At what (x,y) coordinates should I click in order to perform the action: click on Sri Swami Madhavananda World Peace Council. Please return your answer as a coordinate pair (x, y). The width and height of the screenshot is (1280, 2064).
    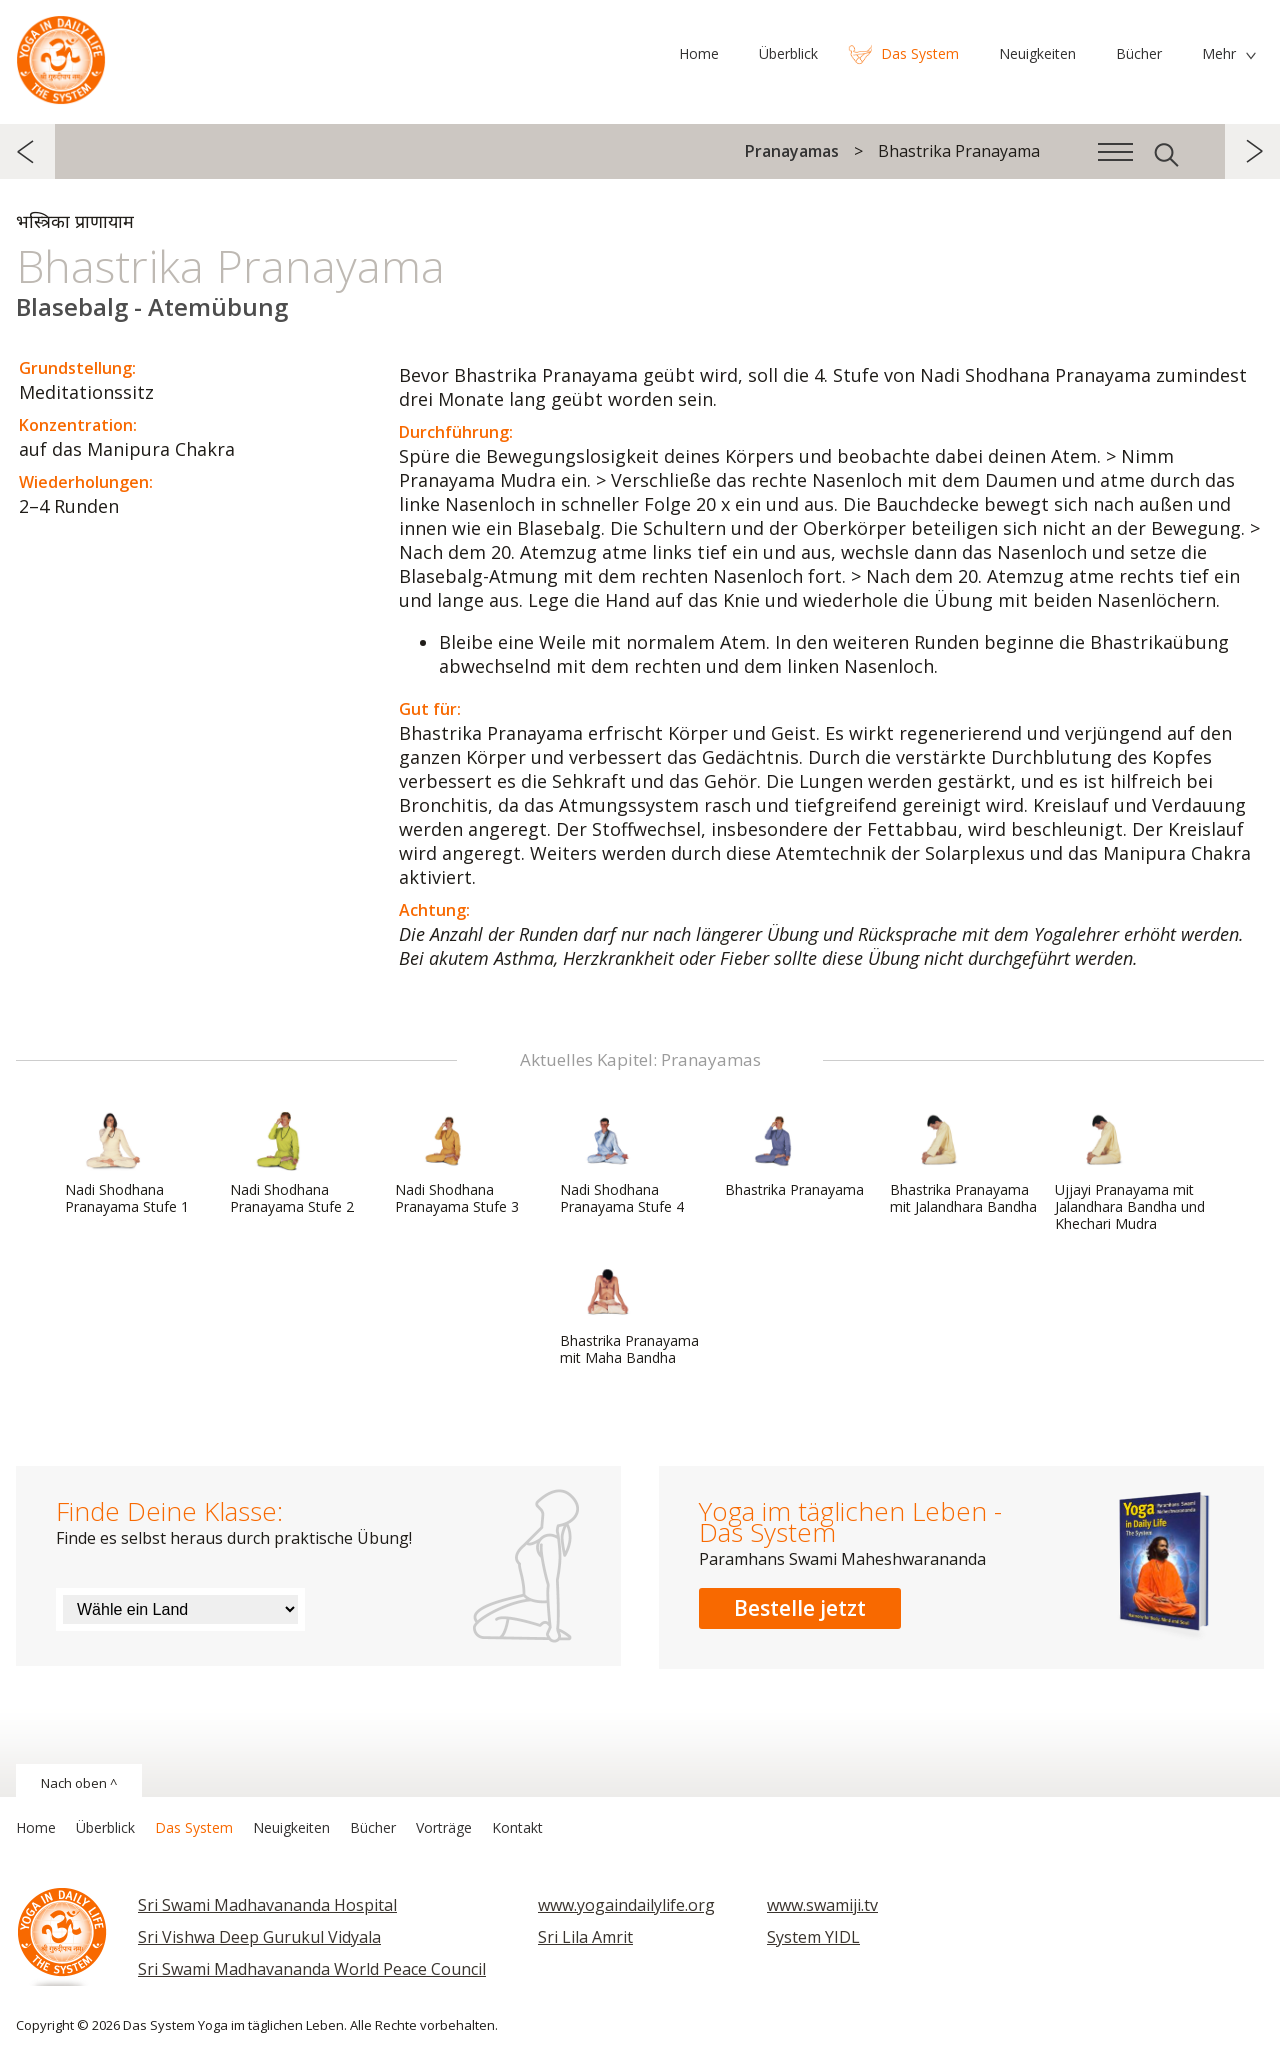
    Looking at the image, I should click on (312, 1969).